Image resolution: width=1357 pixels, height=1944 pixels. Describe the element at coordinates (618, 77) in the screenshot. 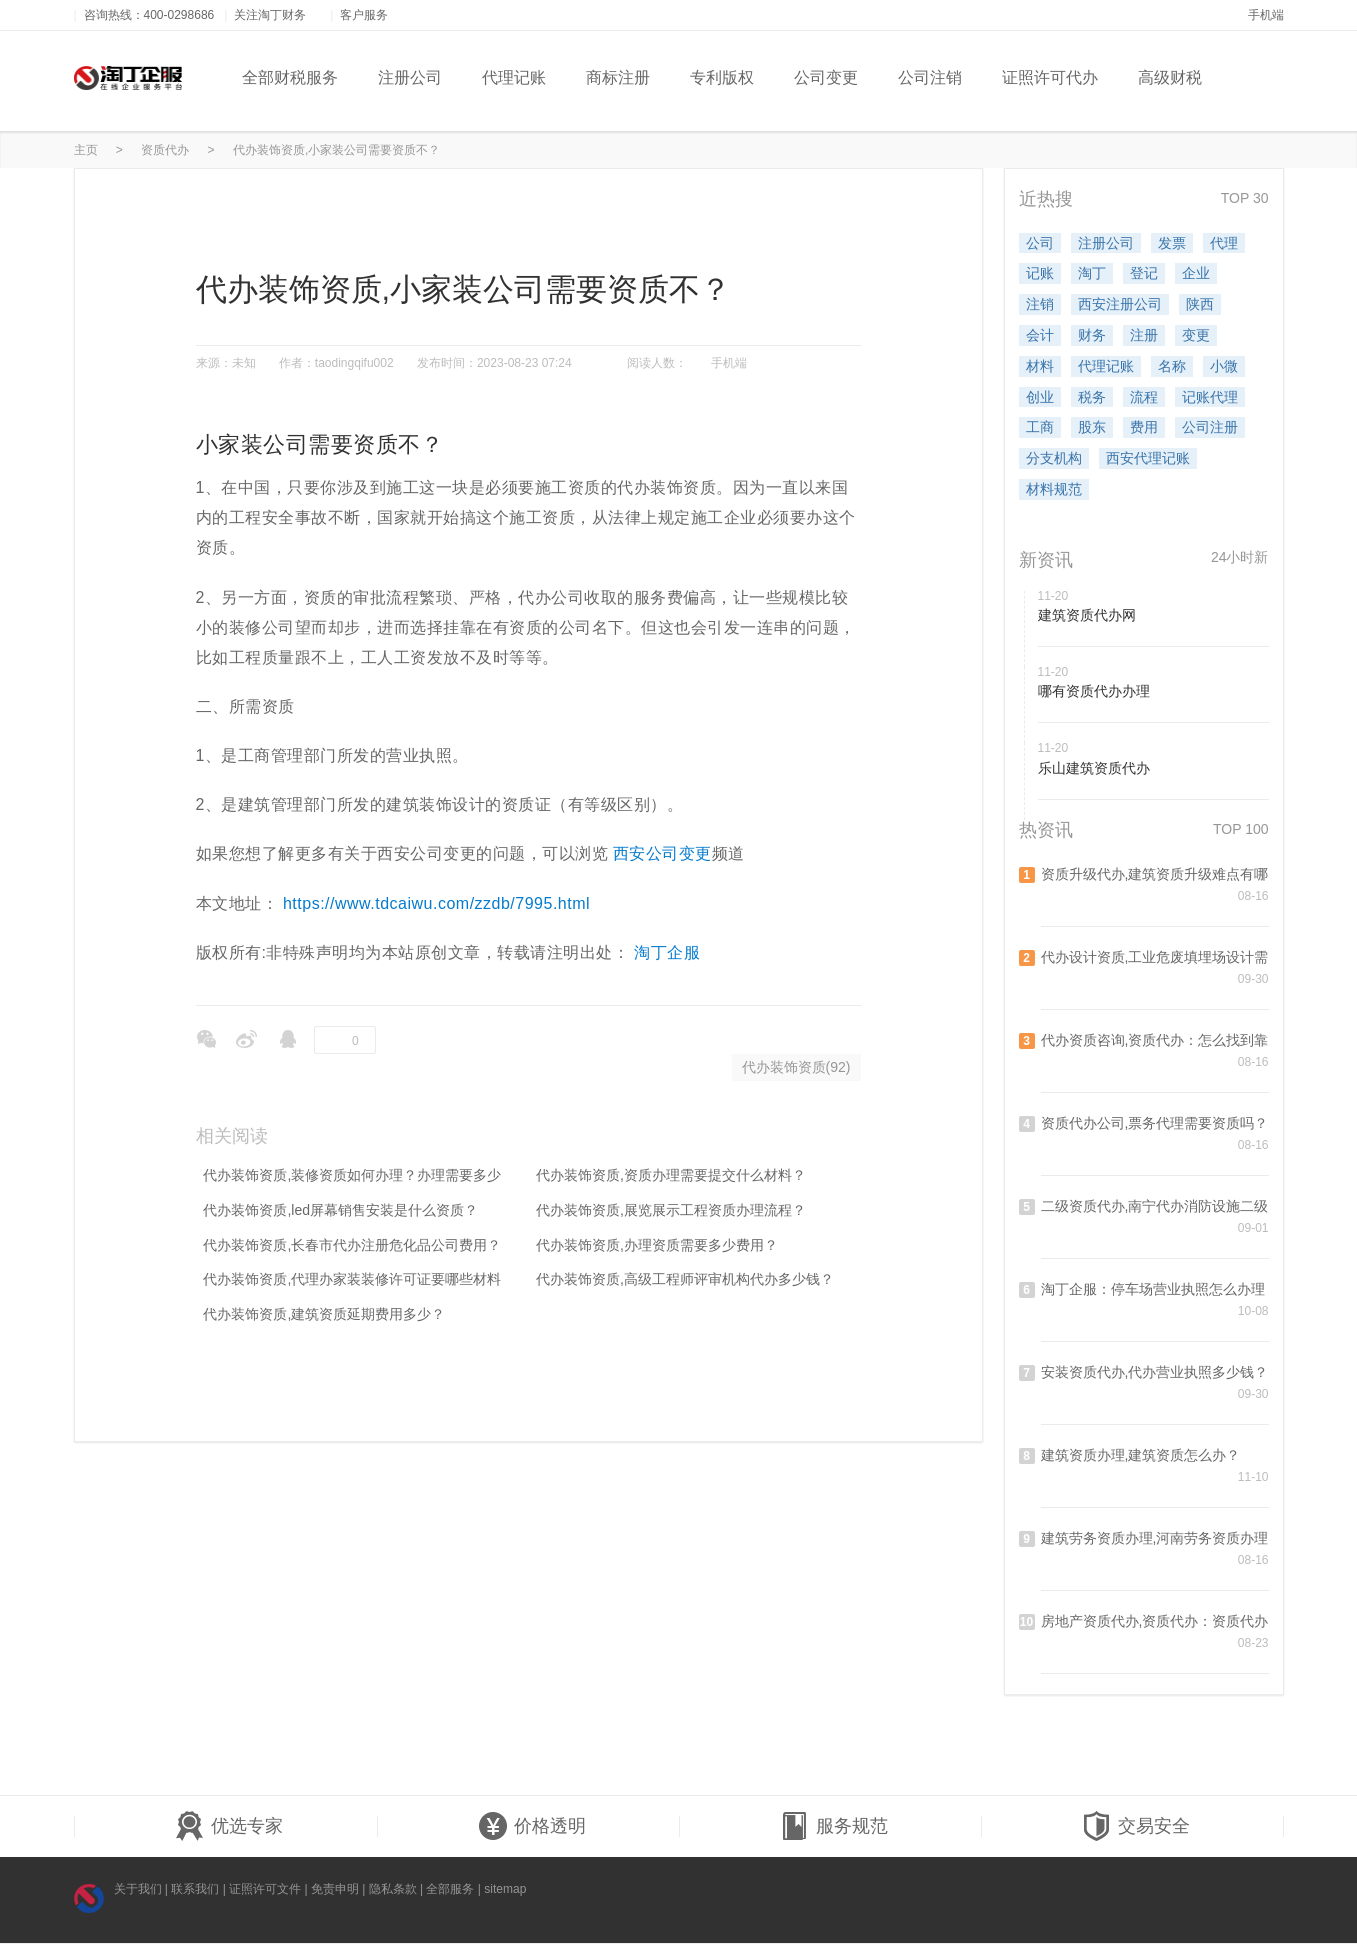

I see `商标注册` at that location.